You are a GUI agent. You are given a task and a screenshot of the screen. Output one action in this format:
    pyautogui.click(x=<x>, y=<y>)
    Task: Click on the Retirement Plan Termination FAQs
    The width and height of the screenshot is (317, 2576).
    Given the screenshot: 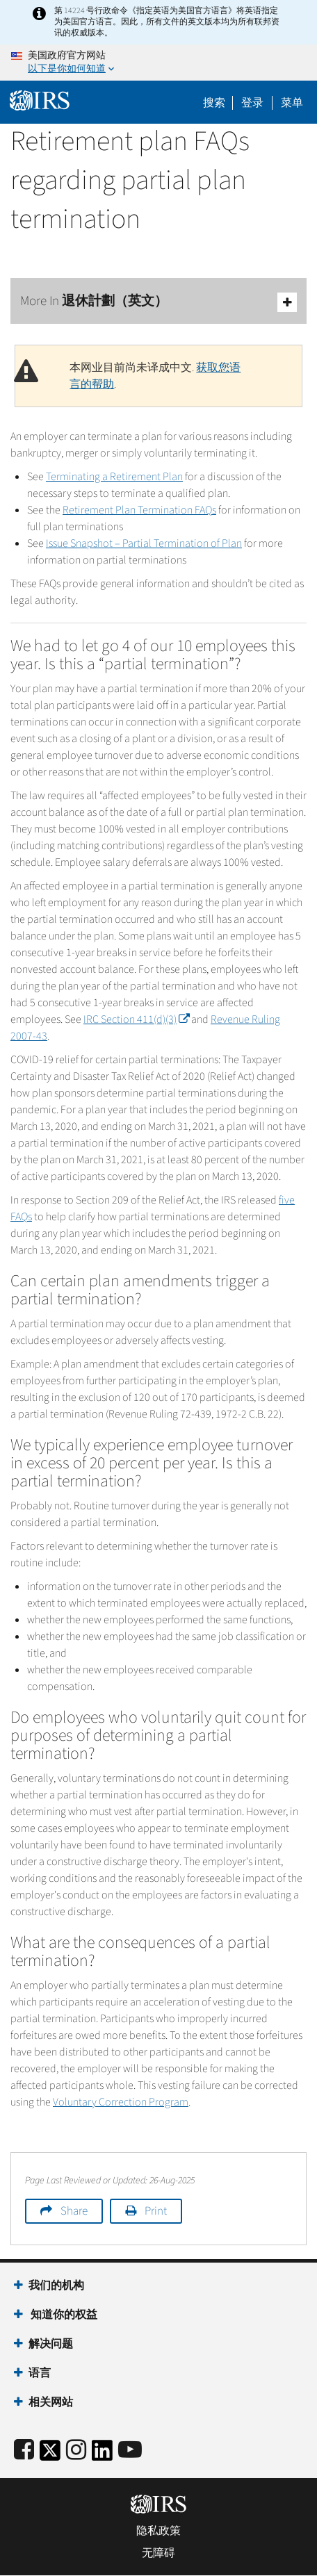 What is the action you would take?
    pyautogui.click(x=139, y=510)
    